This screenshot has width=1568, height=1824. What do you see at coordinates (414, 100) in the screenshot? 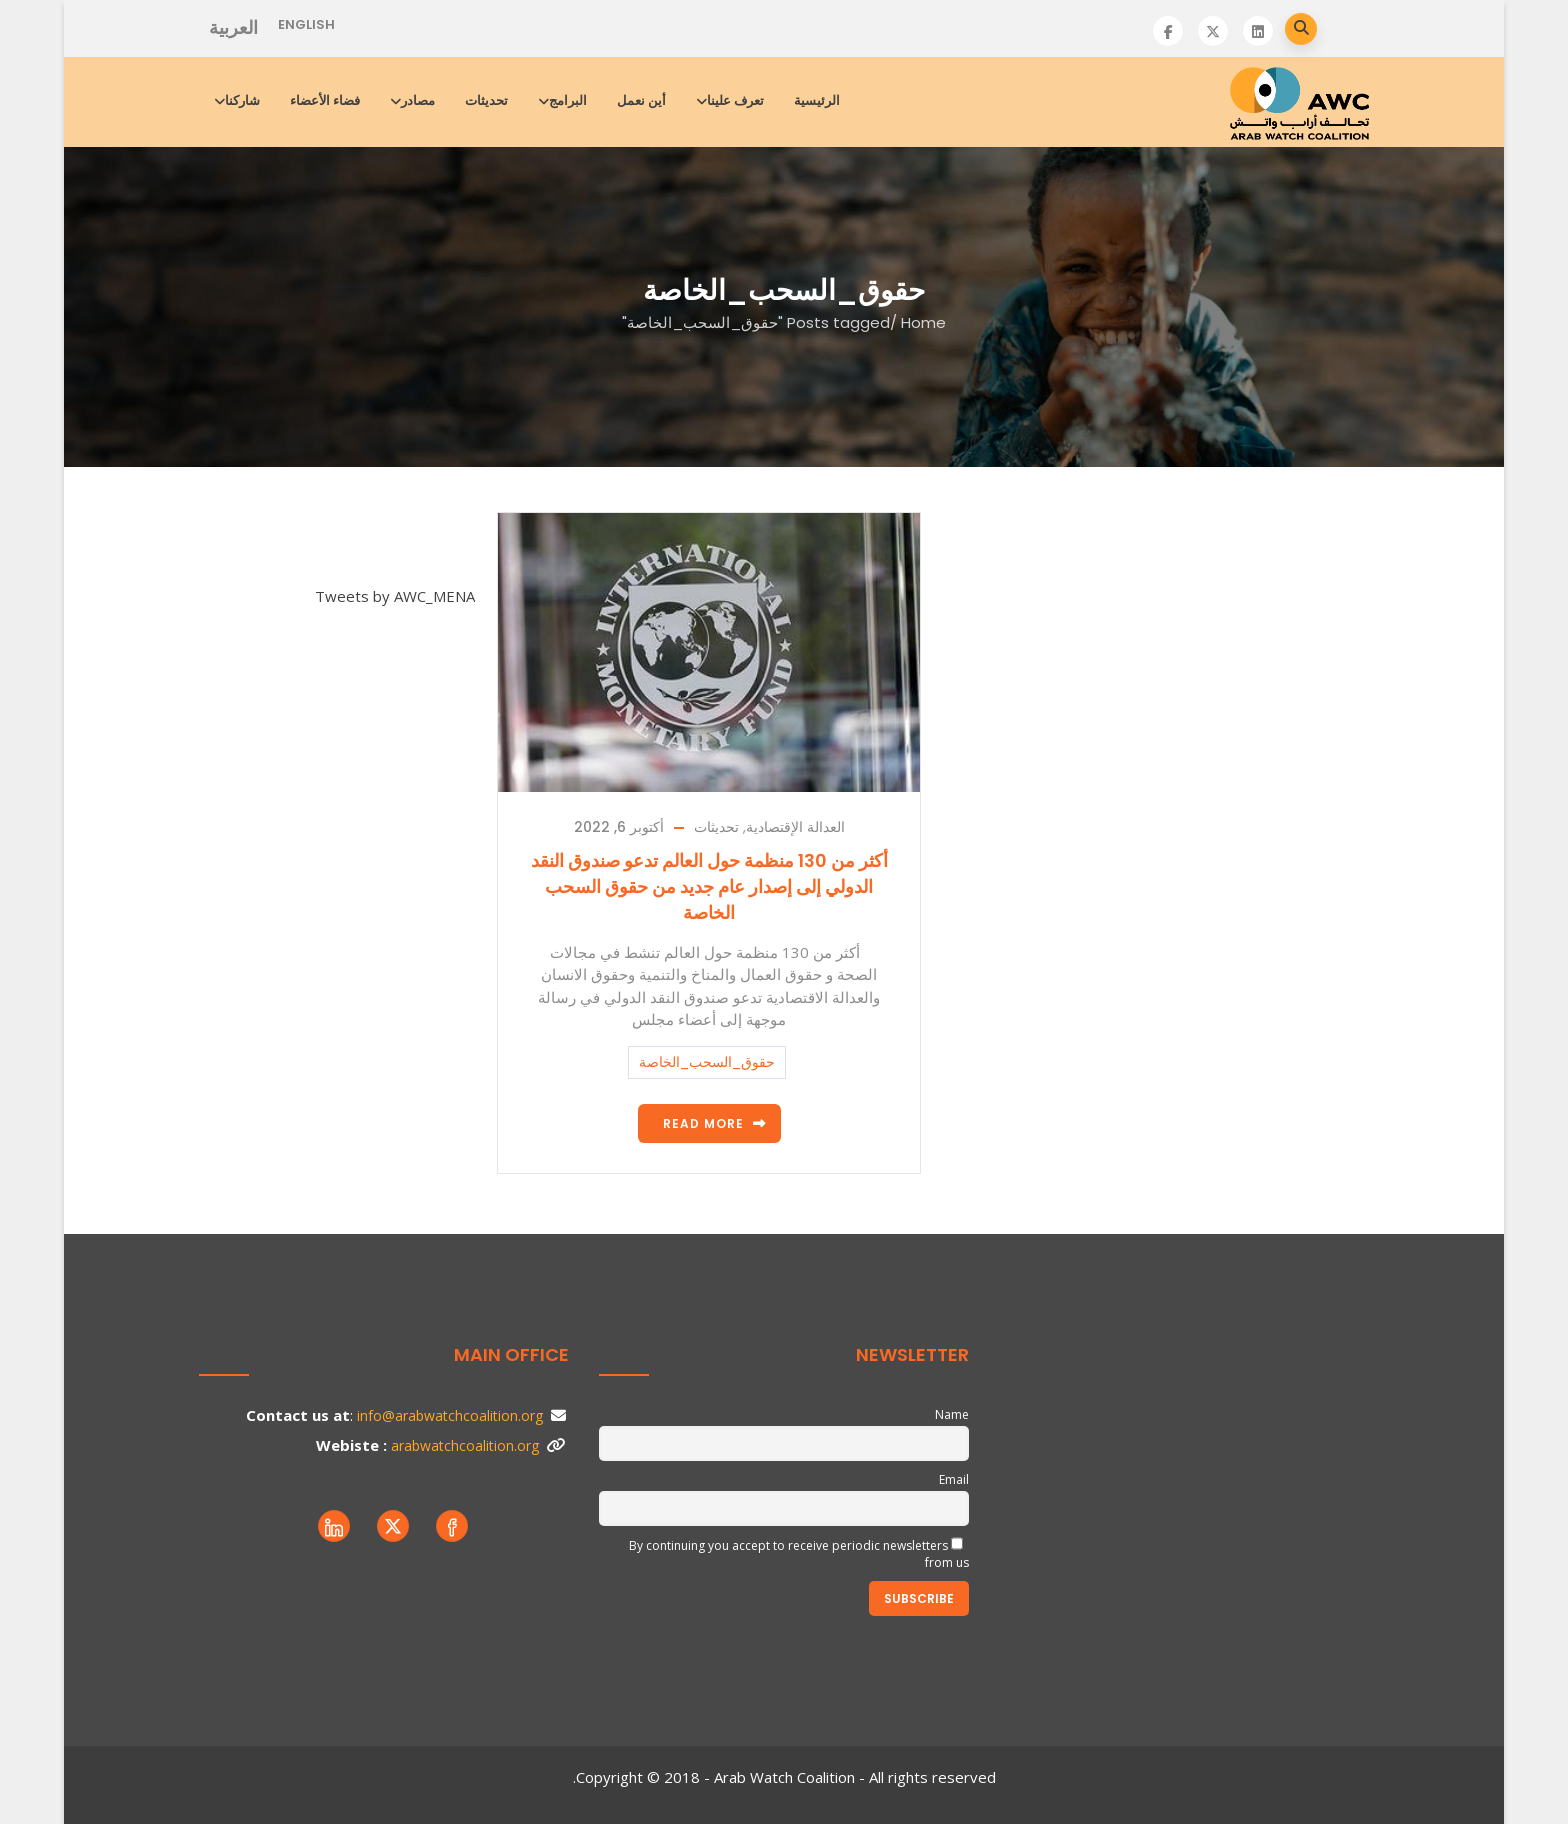
I see `مصادر` at bounding box center [414, 100].